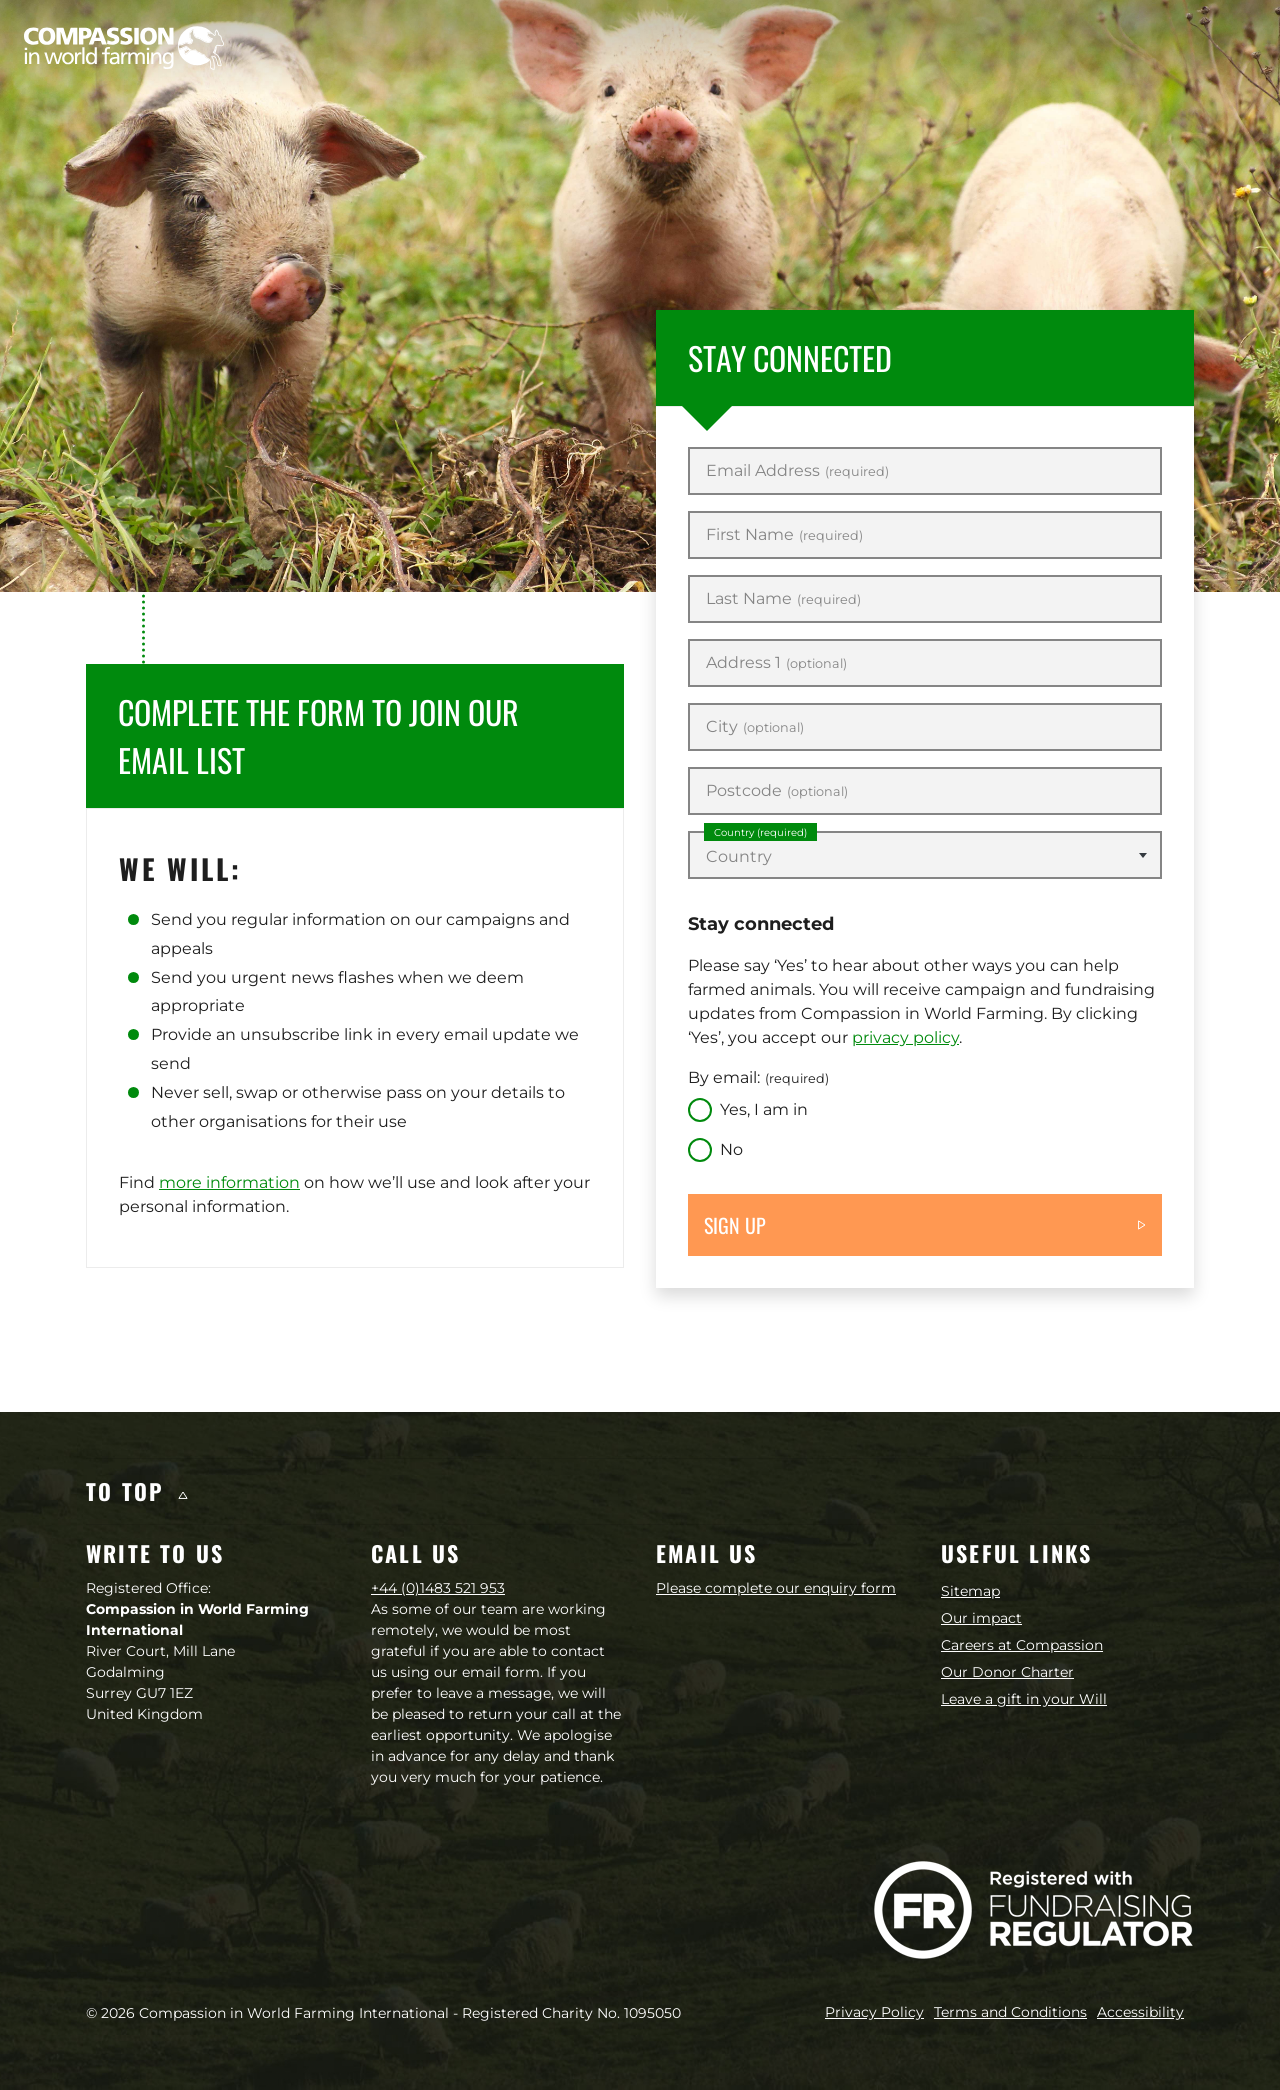 This screenshot has height=2090, width=1280. Describe the element at coordinates (797, 471) in the screenshot. I see `Email Address` at that location.